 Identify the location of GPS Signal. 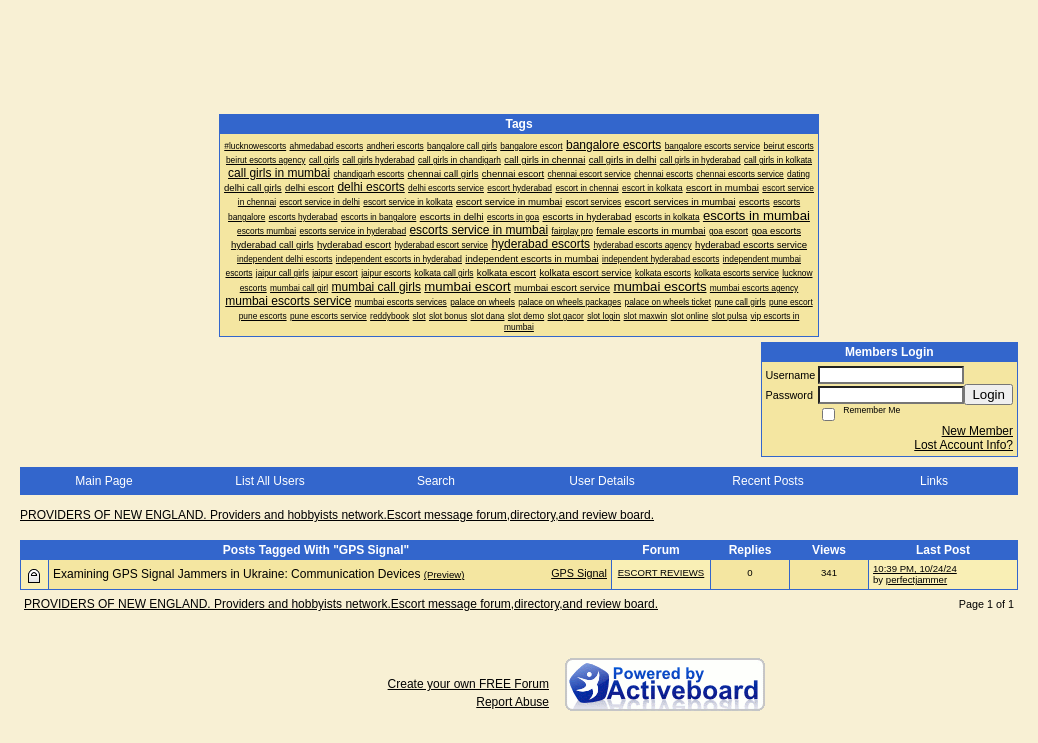
(579, 573).